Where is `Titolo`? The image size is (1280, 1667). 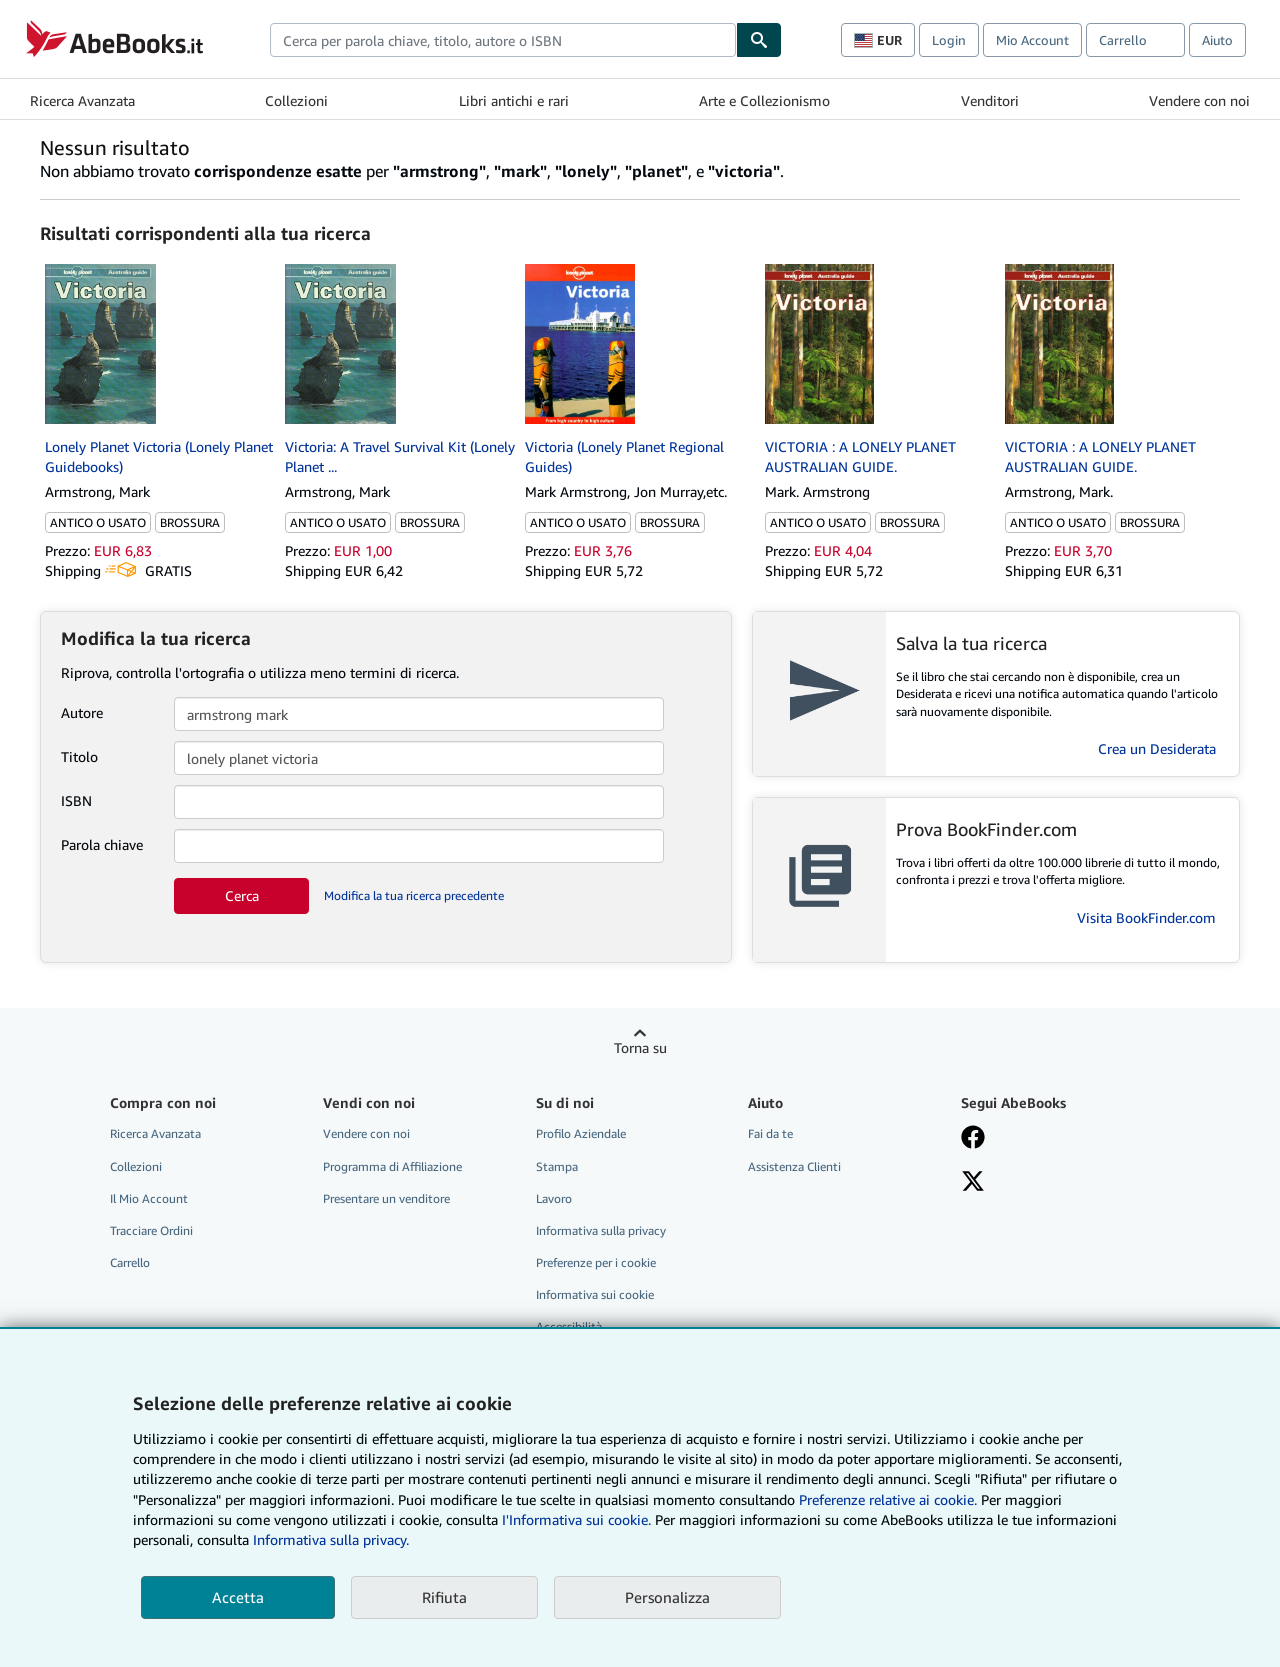
Titolo is located at coordinates (79, 756).